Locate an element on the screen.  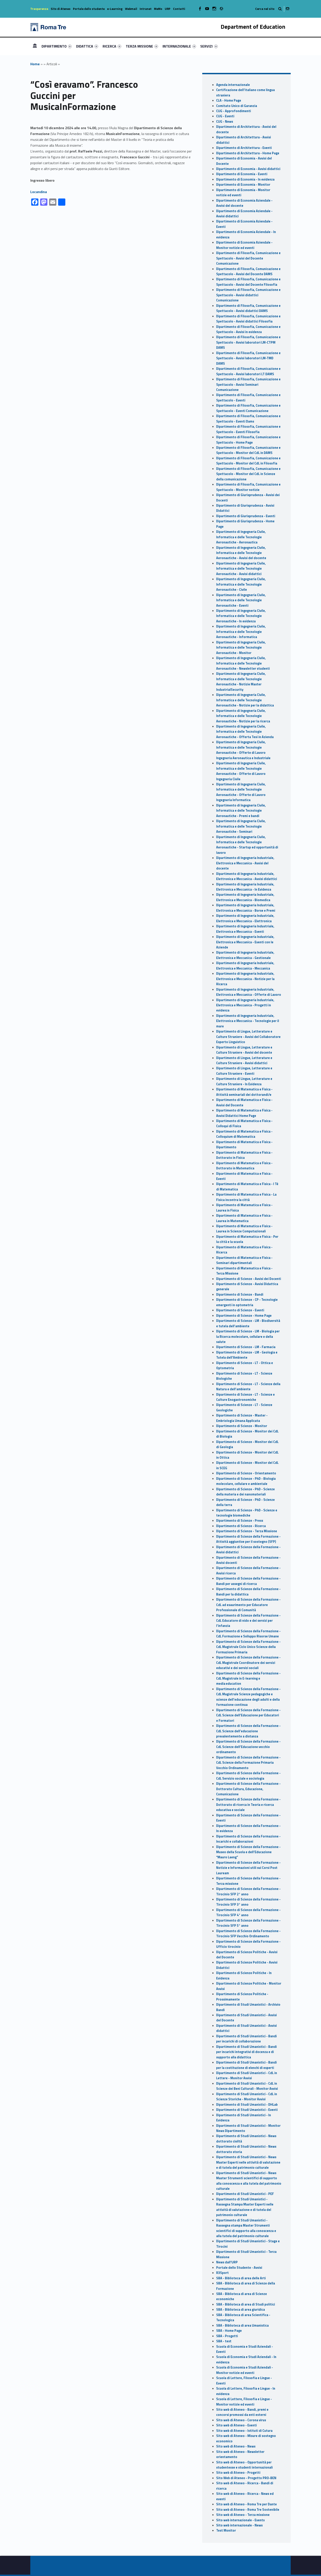
Dipartimento di Ingegneria Civile, Informatica e delle Tecnologie Aeronautiche - Avvisi del docente is located at coordinates (241, 553).